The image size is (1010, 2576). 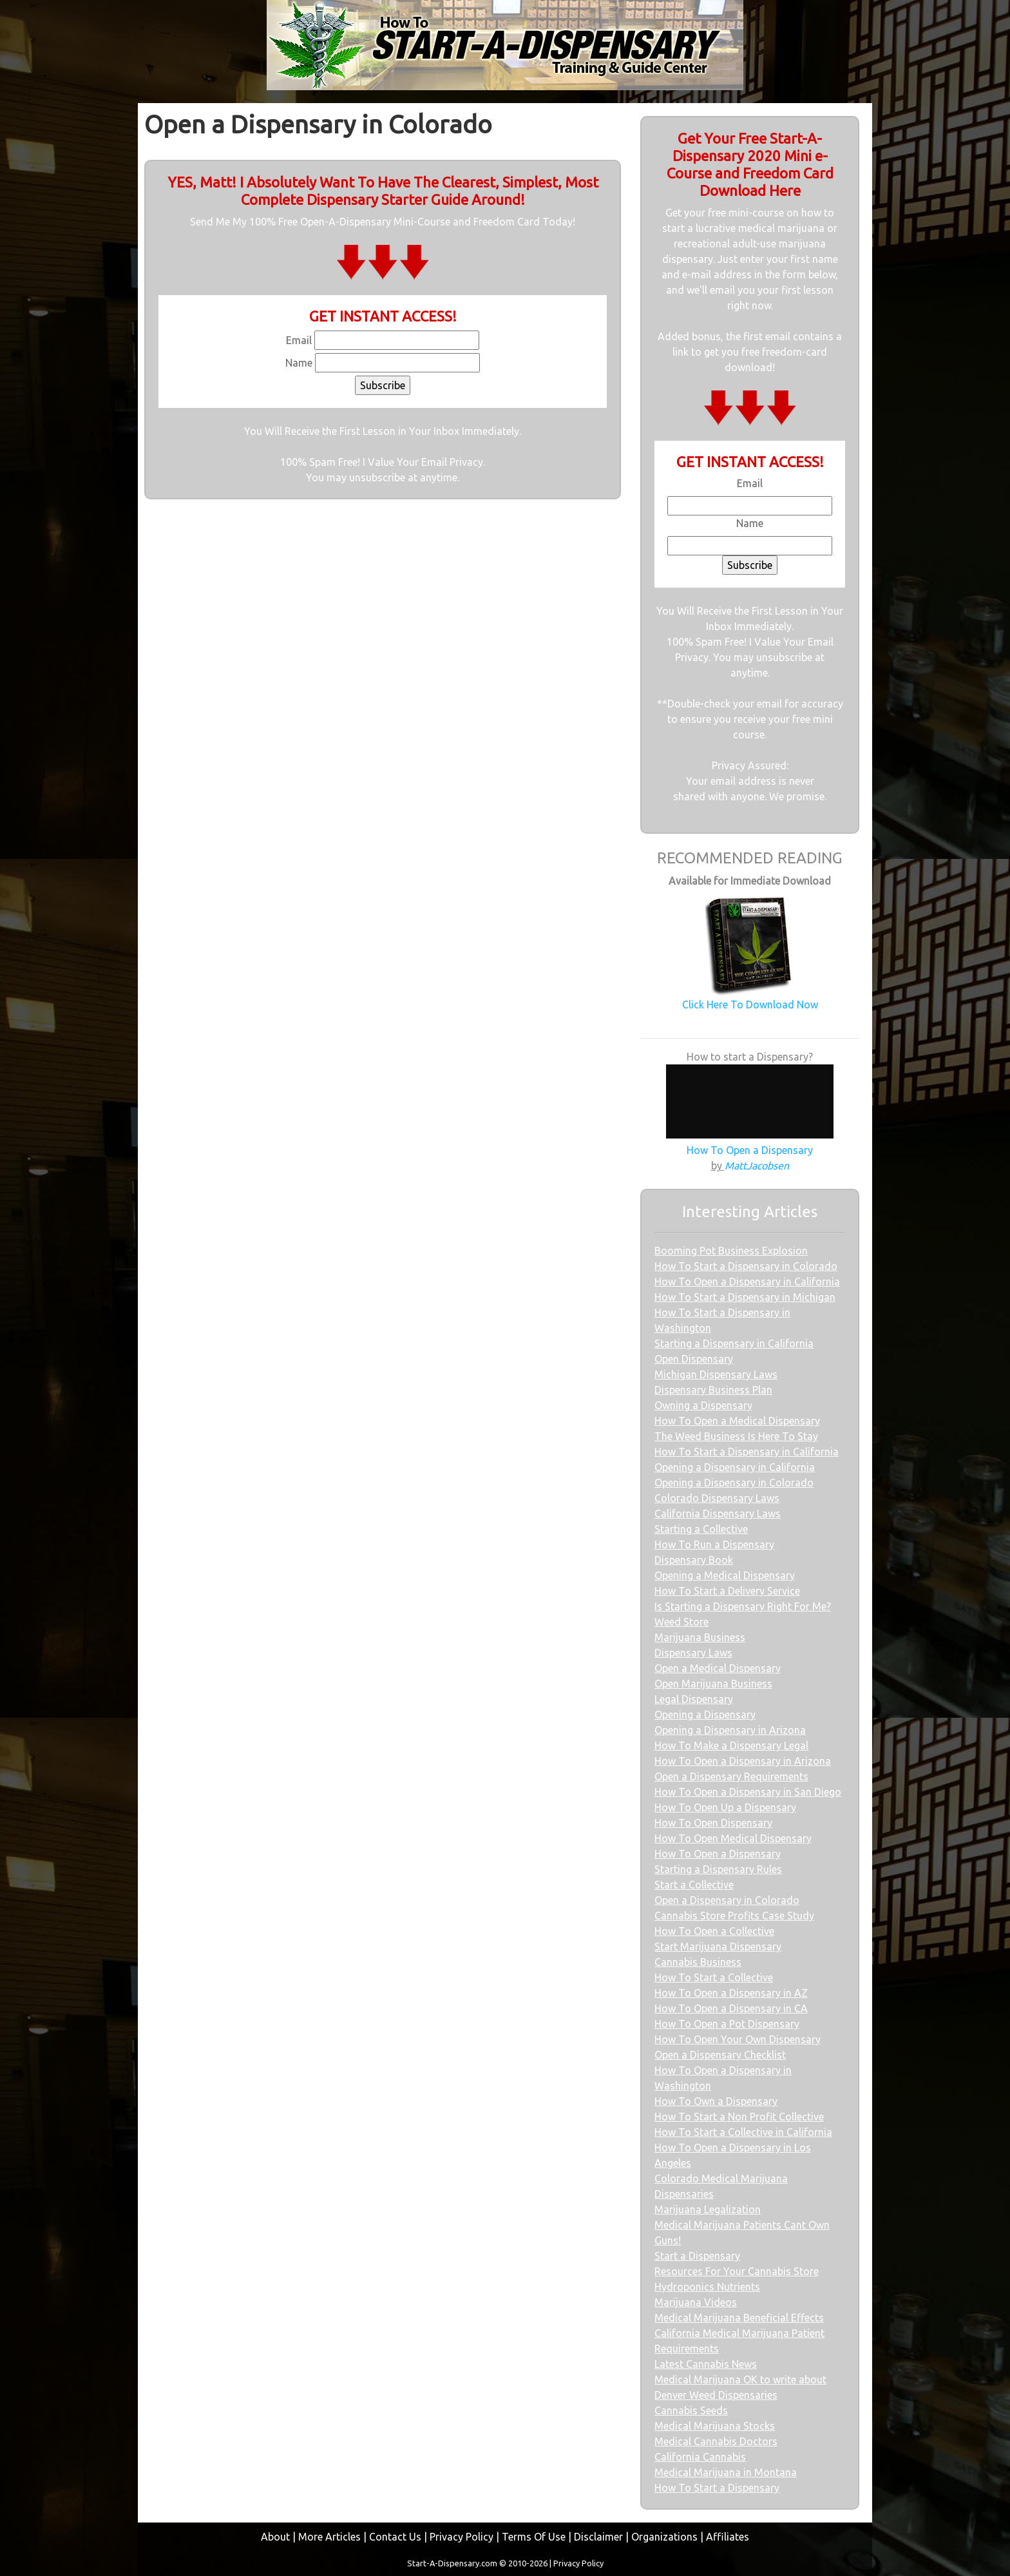 I want to click on How To Start a Non Profit Collective, so click(x=739, y=2116).